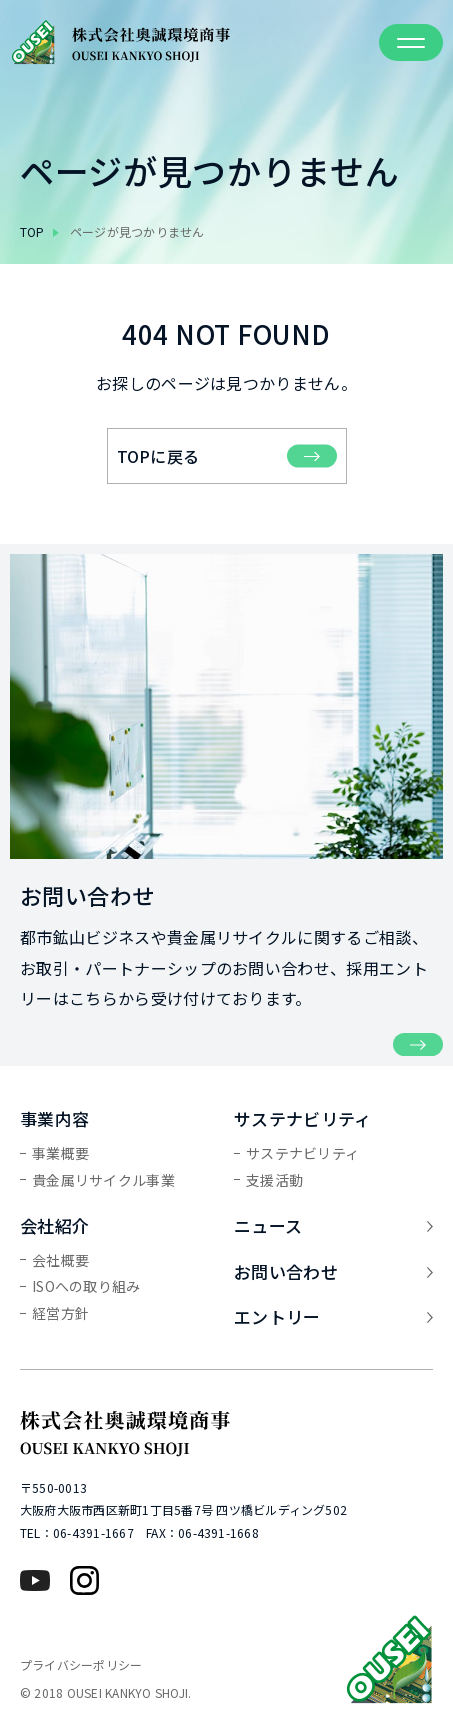  I want to click on サステナビリティ, so click(302, 1153).